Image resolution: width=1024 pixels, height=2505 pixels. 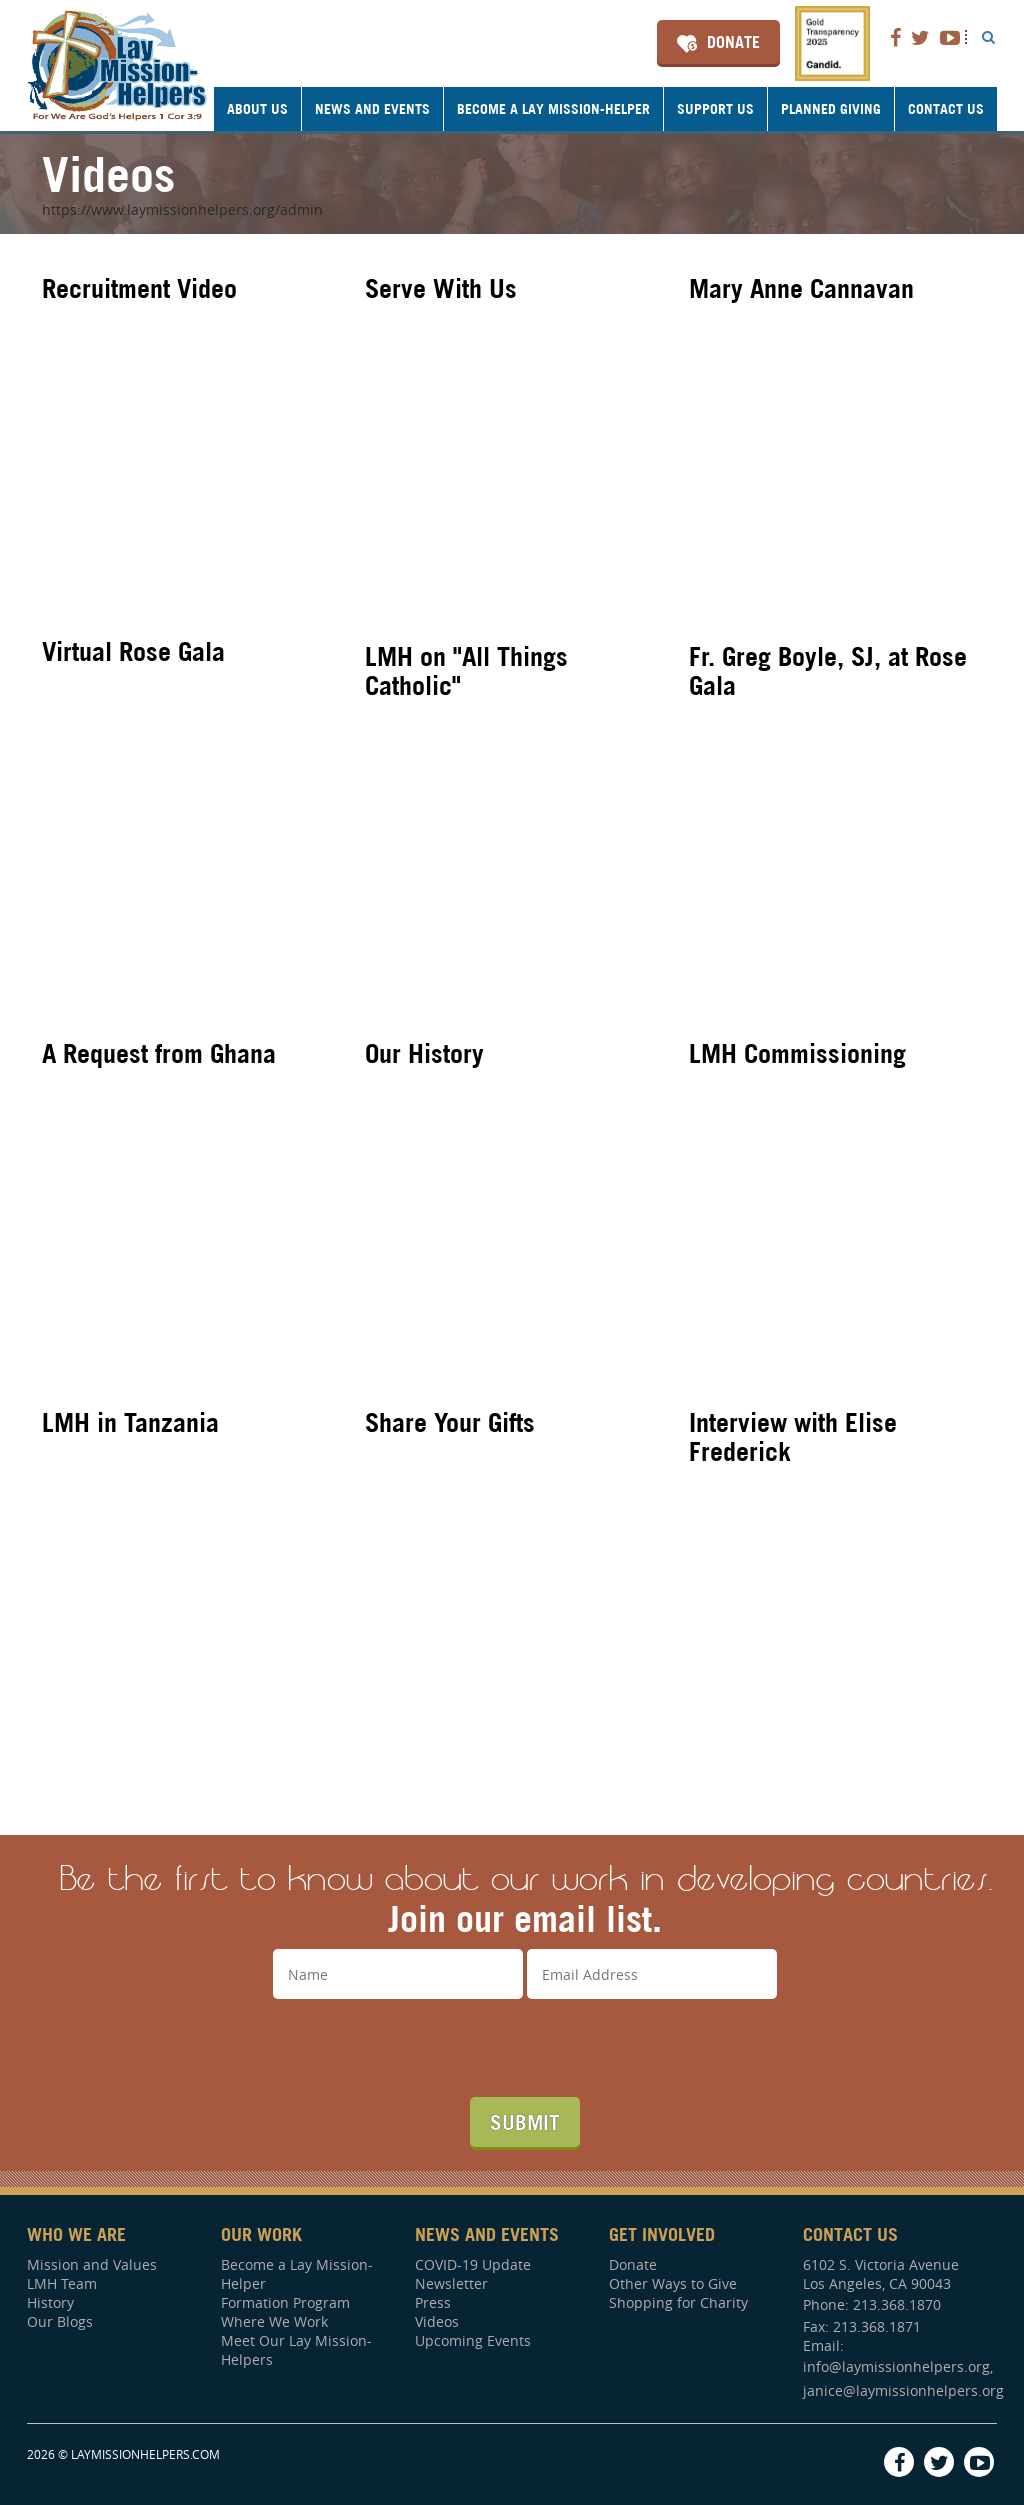 What do you see at coordinates (433, 2302) in the screenshot?
I see `Press` at bounding box center [433, 2302].